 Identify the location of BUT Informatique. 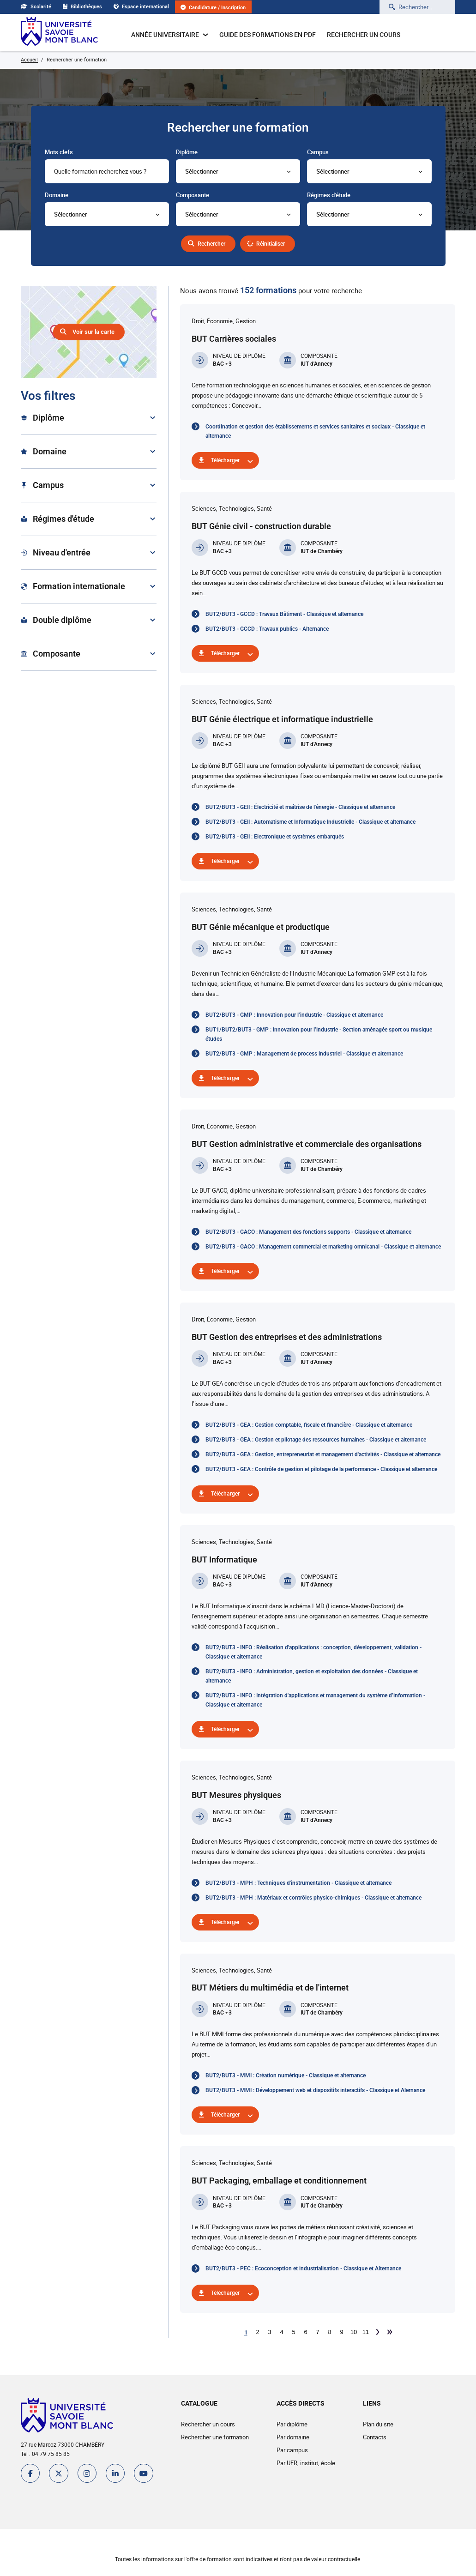
(224, 1559).